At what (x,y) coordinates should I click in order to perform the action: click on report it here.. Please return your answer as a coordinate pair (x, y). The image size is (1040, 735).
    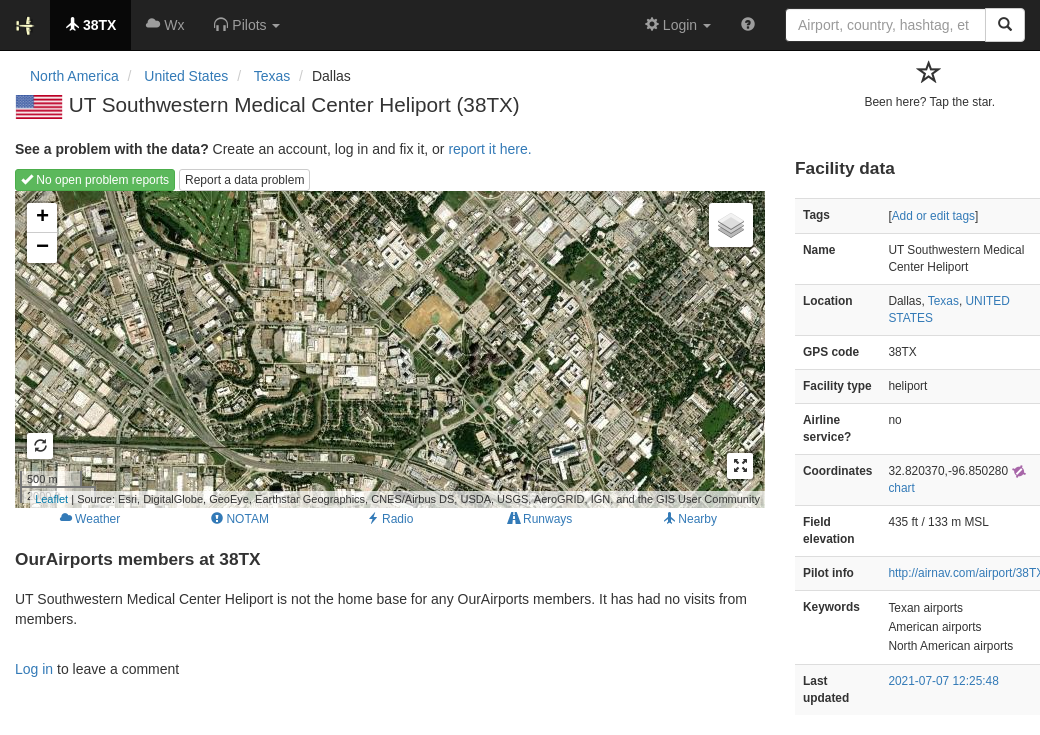
    Looking at the image, I should click on (489, 149).